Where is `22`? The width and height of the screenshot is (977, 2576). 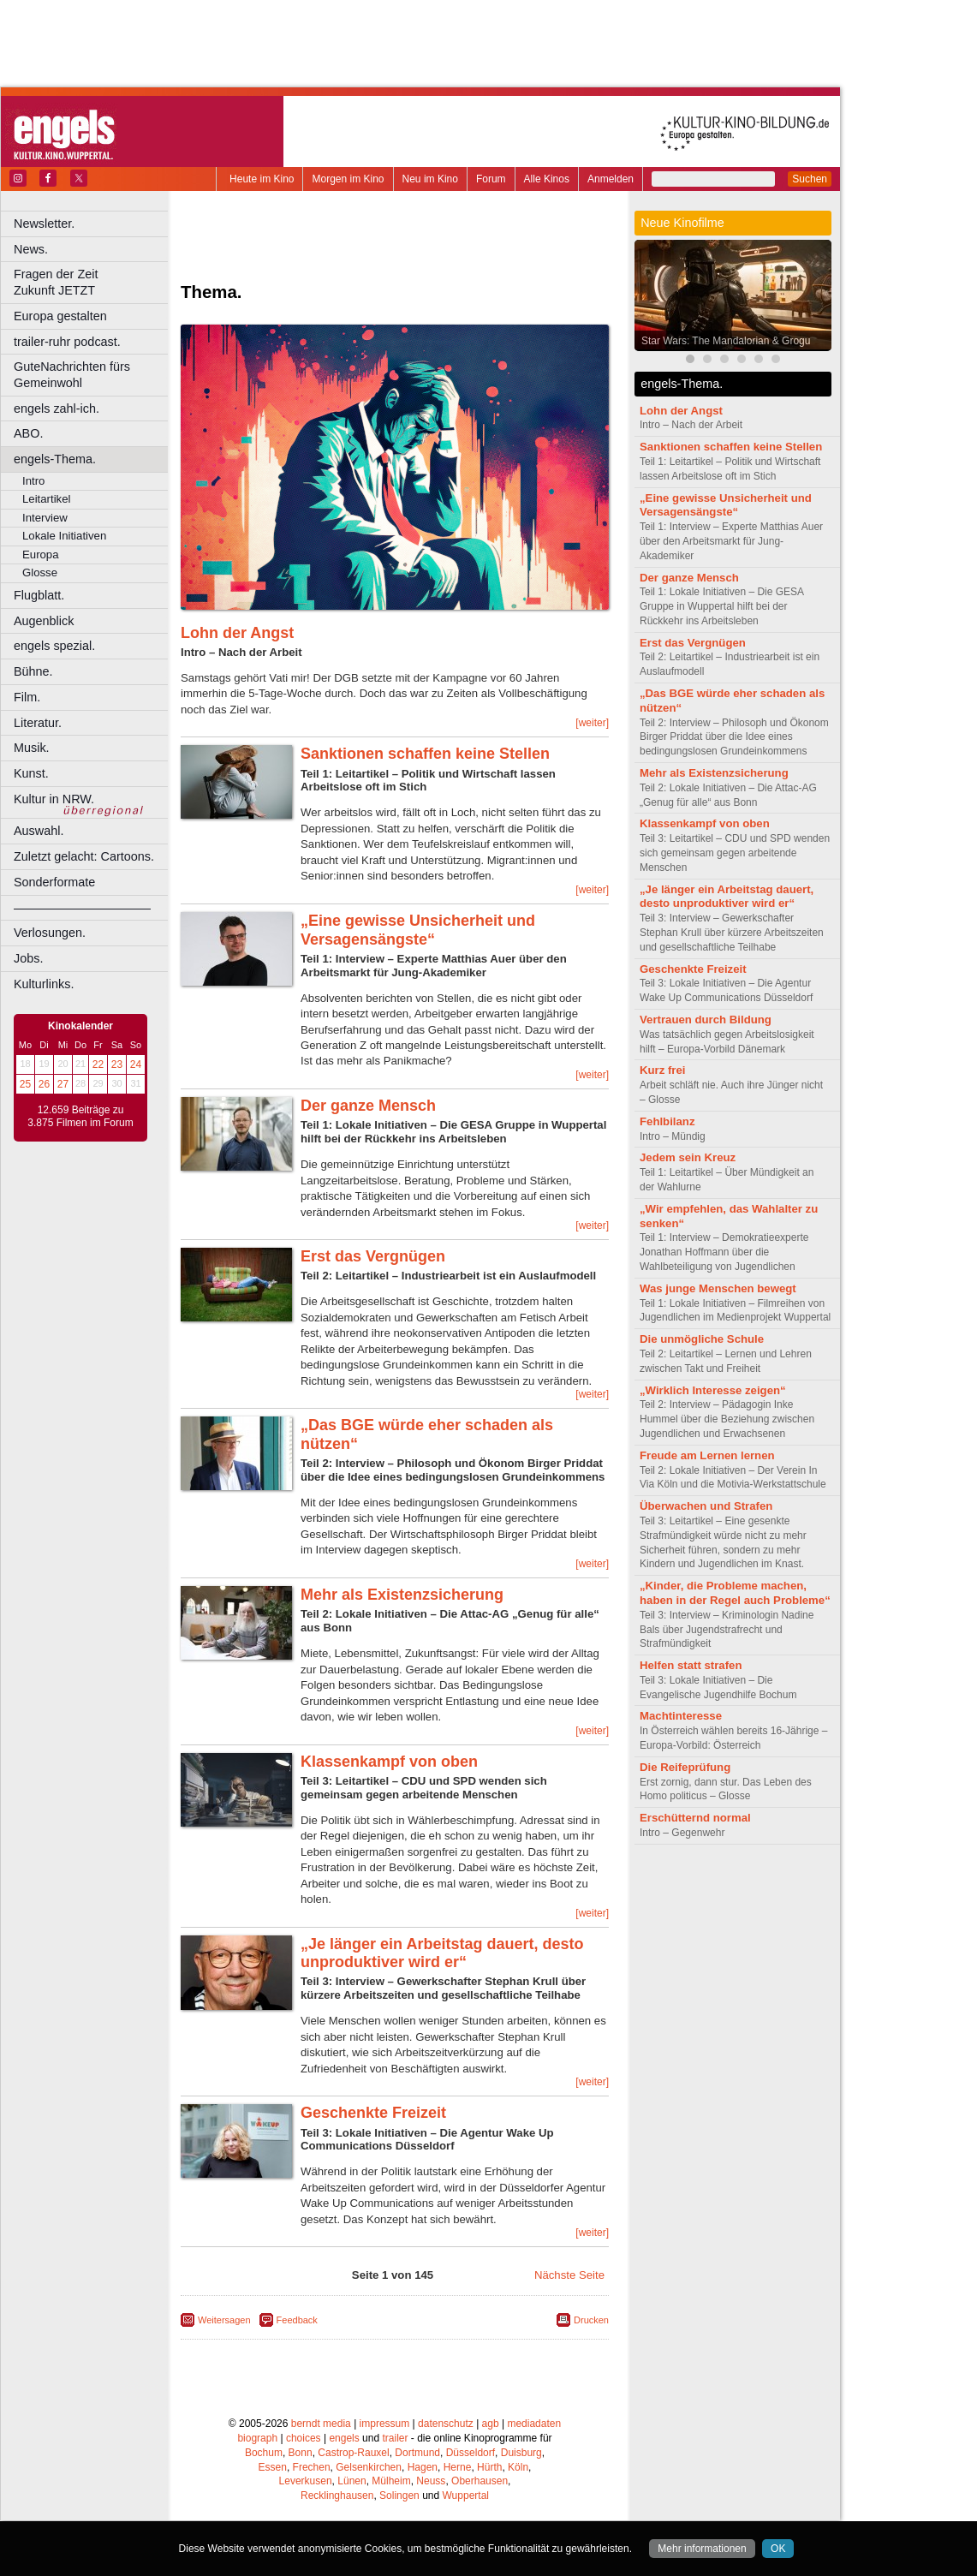 22 is located at coordinates (98, 1064).